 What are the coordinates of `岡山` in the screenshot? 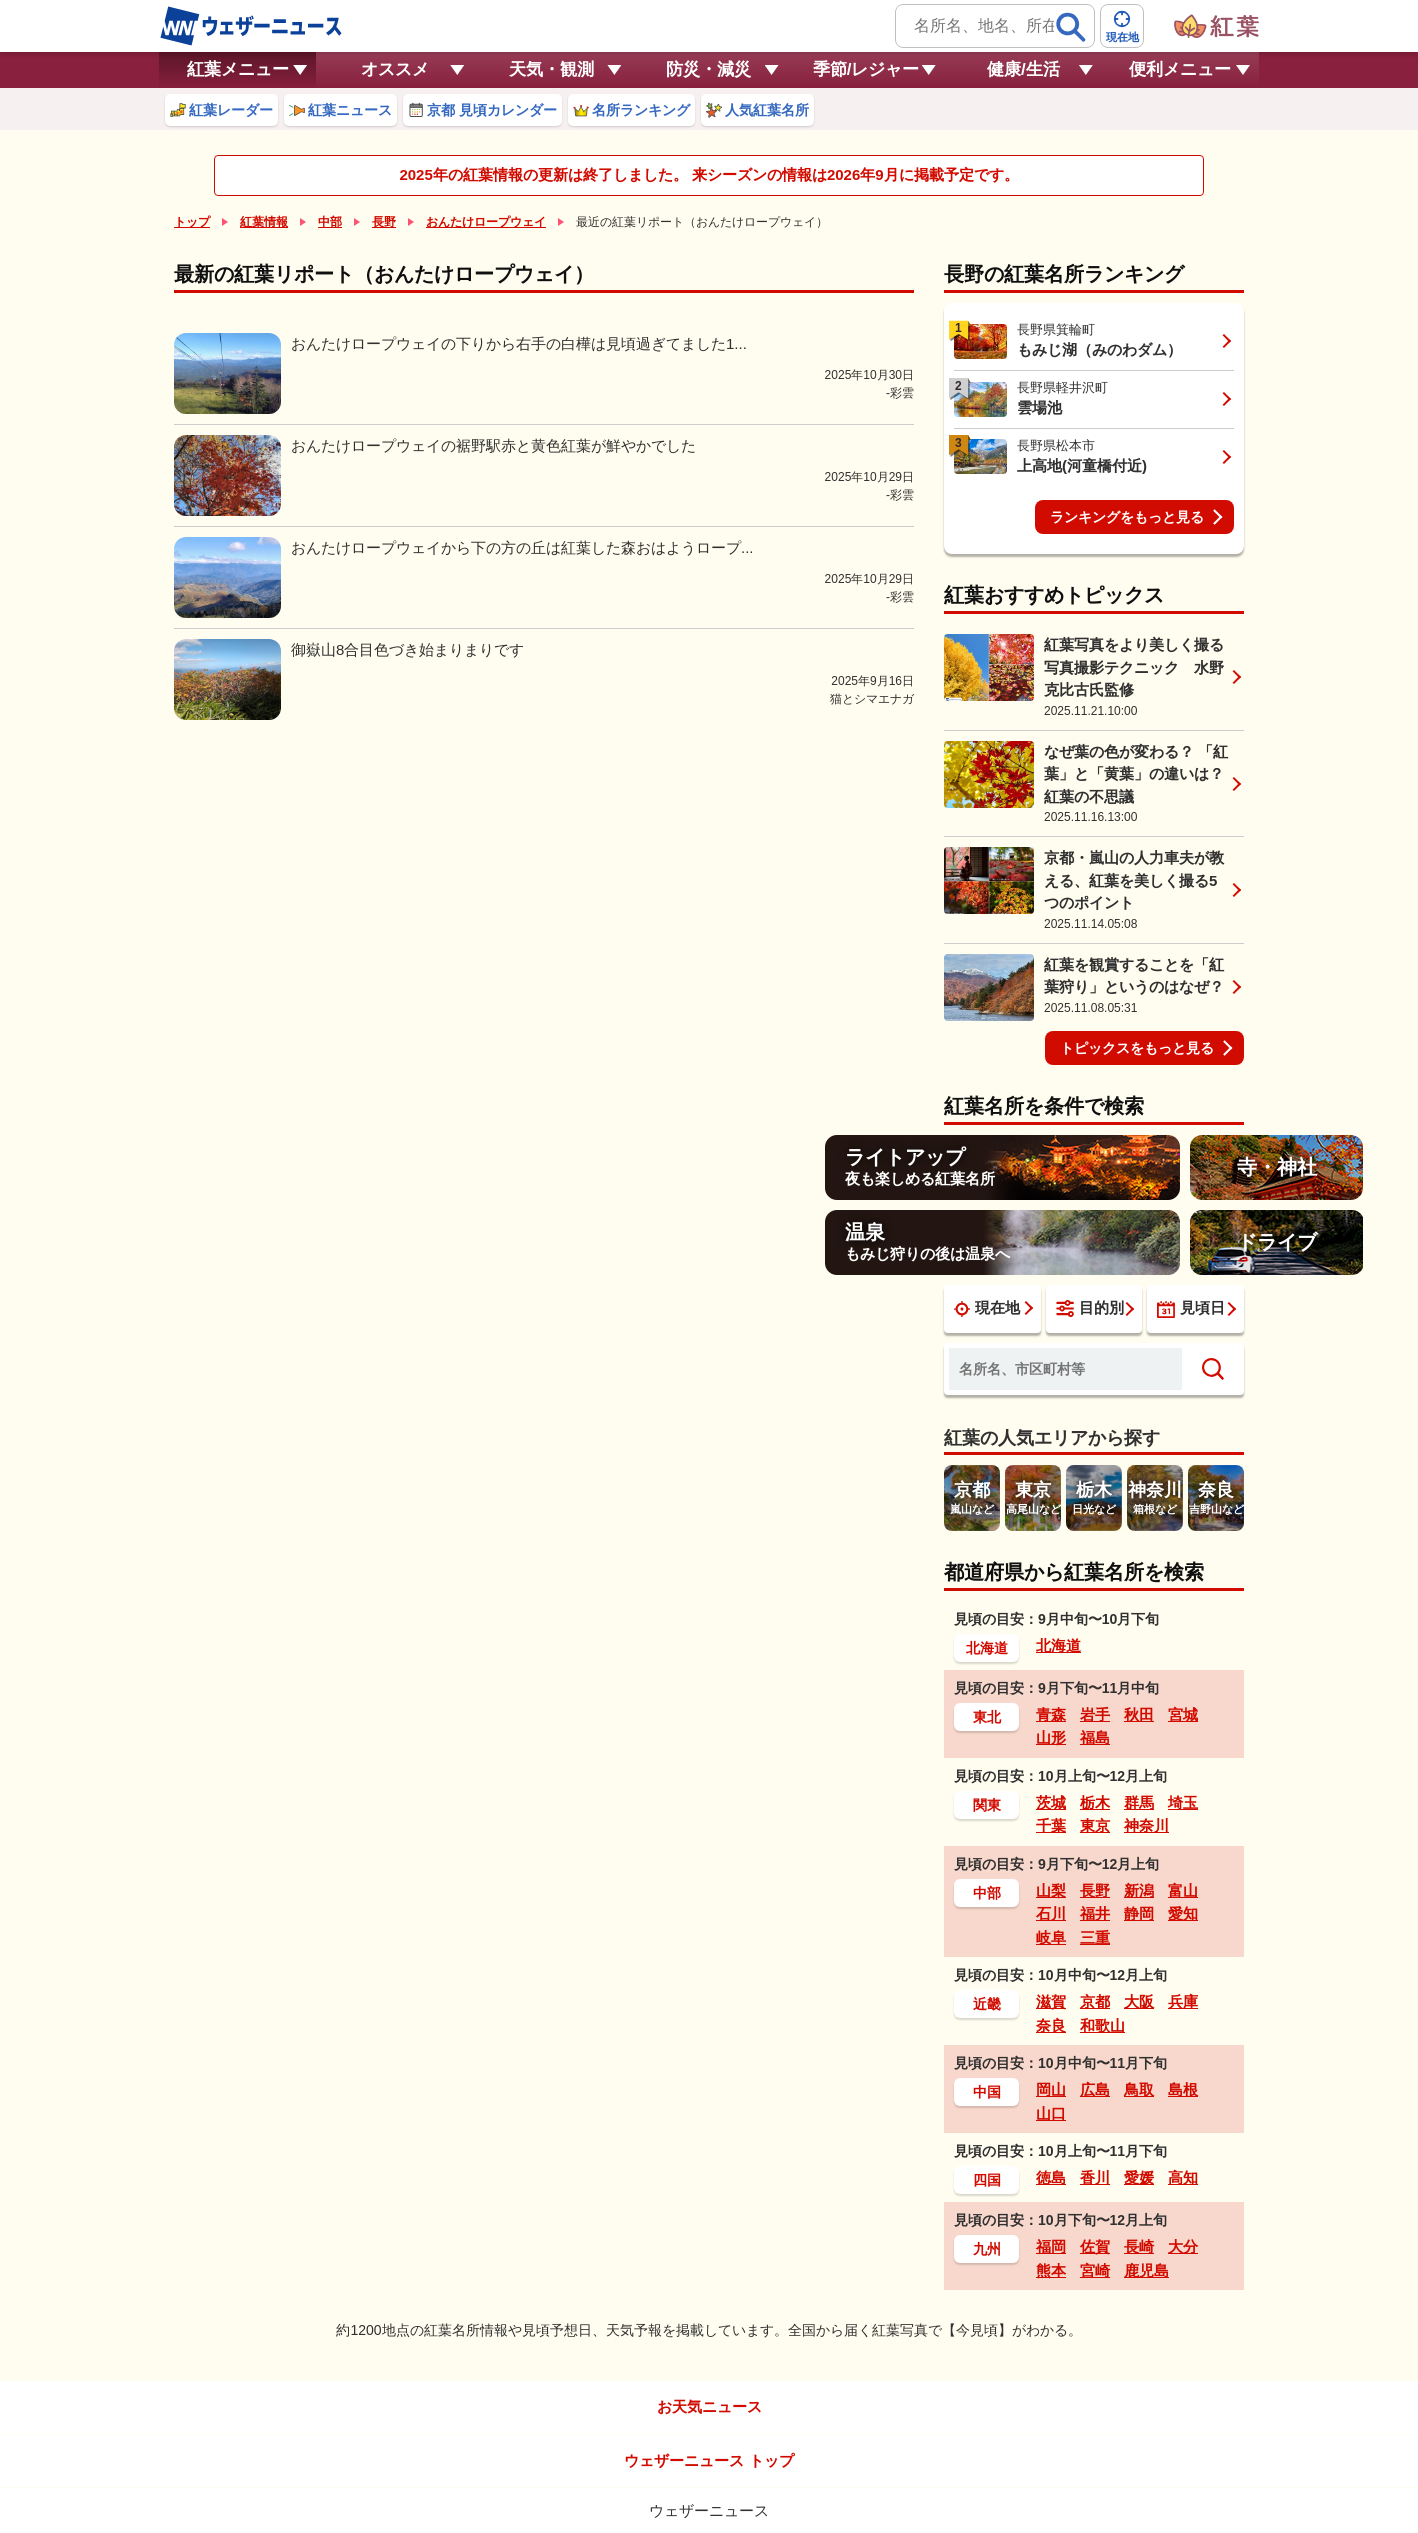 It's located at (1051, 2089).